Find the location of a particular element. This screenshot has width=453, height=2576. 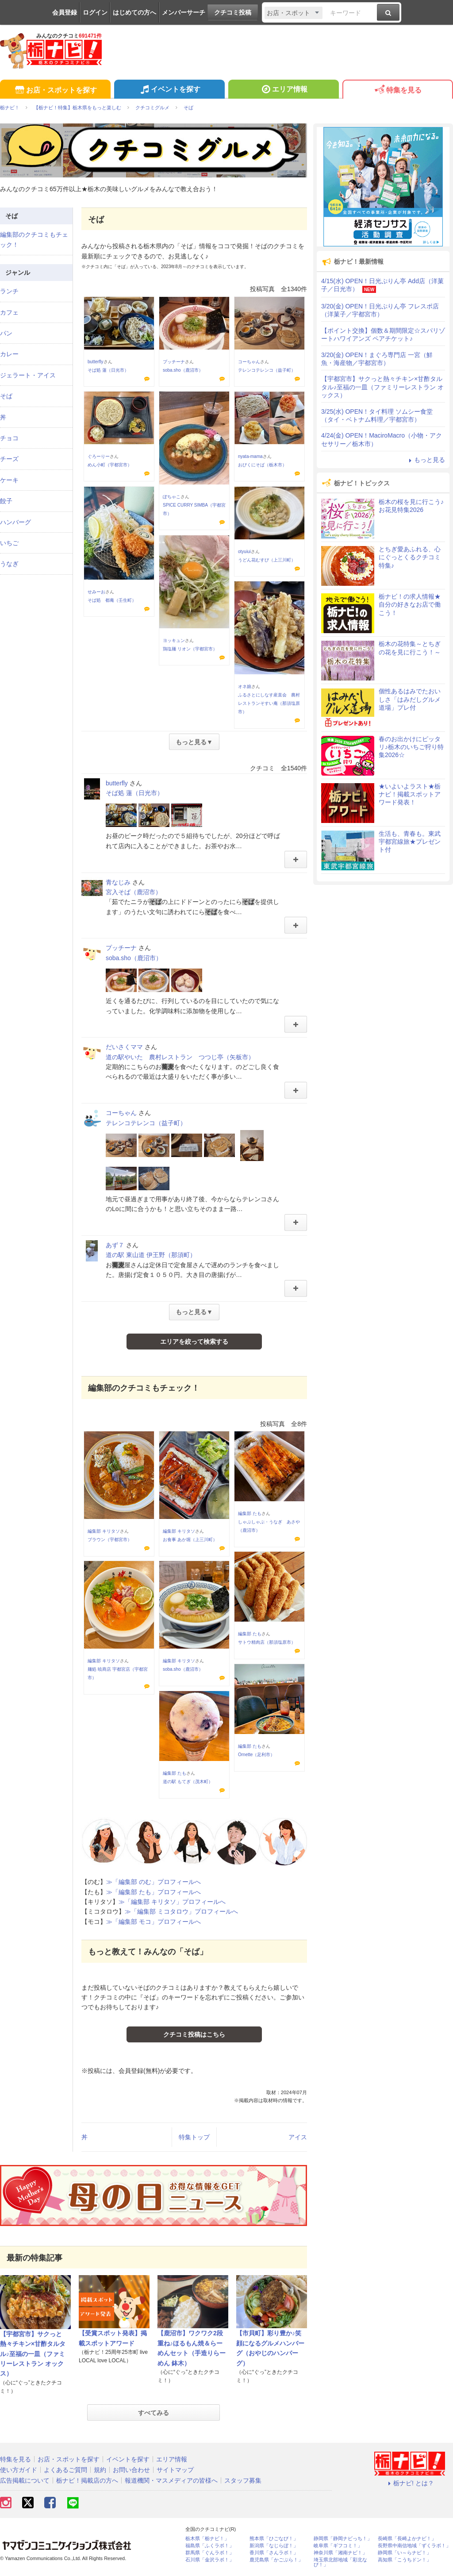

そば処 都庵（壬生町） is located at coordinates (112, 600).